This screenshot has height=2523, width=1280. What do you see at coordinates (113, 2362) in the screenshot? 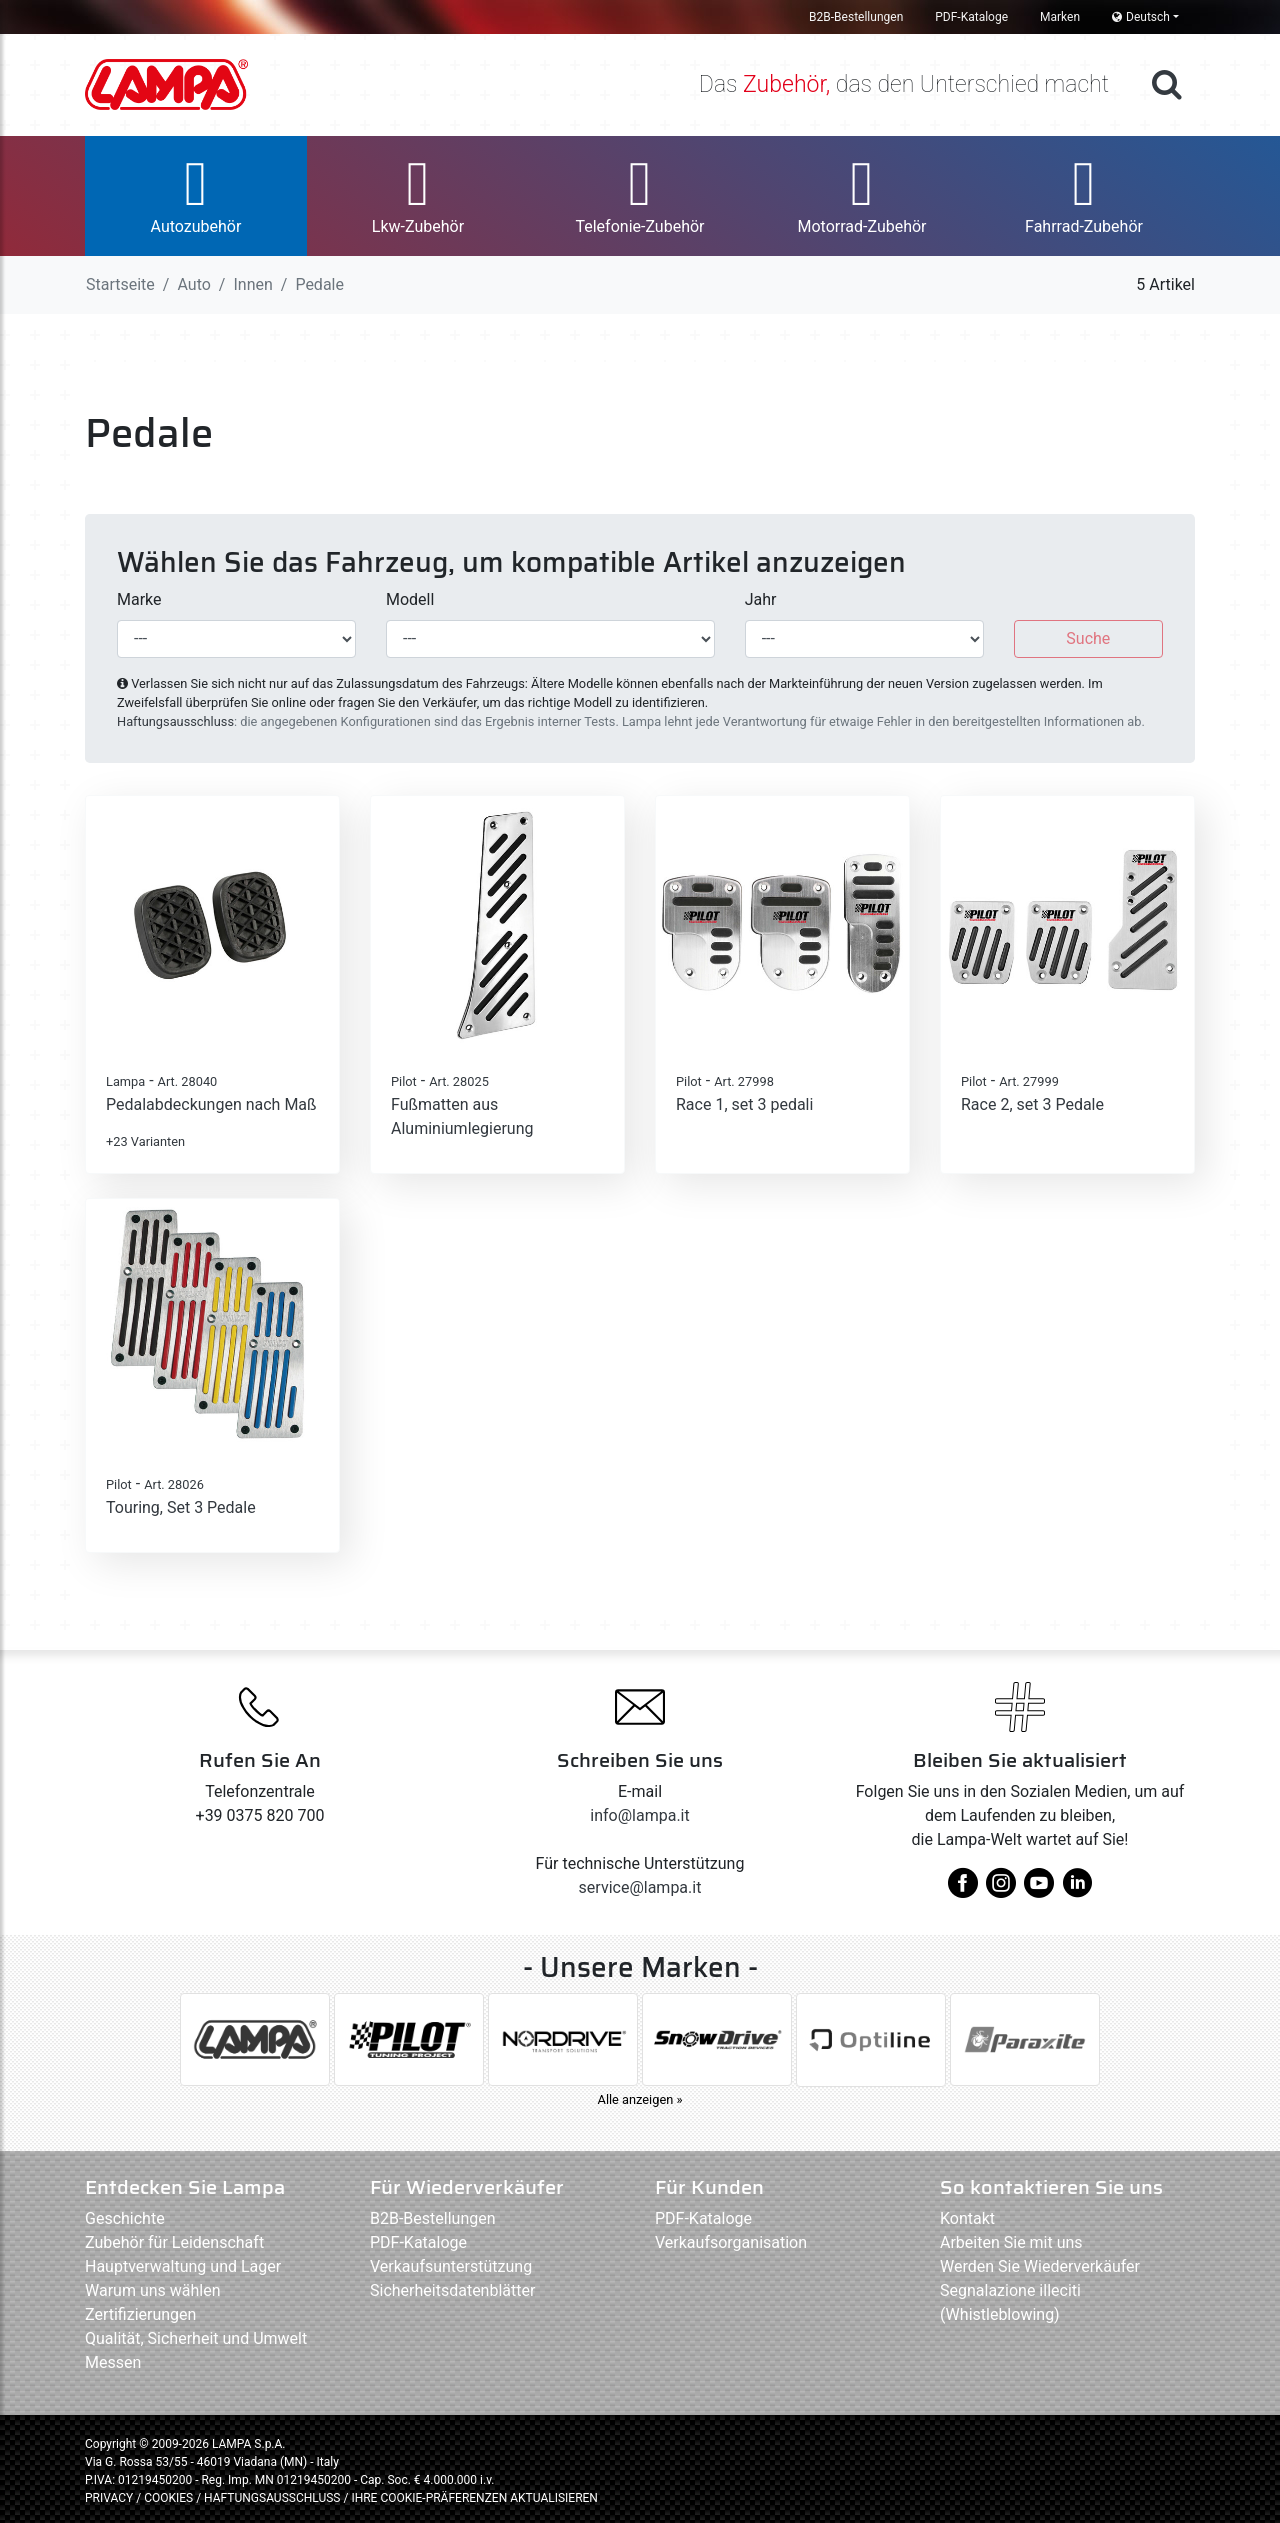
I see `Messen` at bounding box center [113, 2362].